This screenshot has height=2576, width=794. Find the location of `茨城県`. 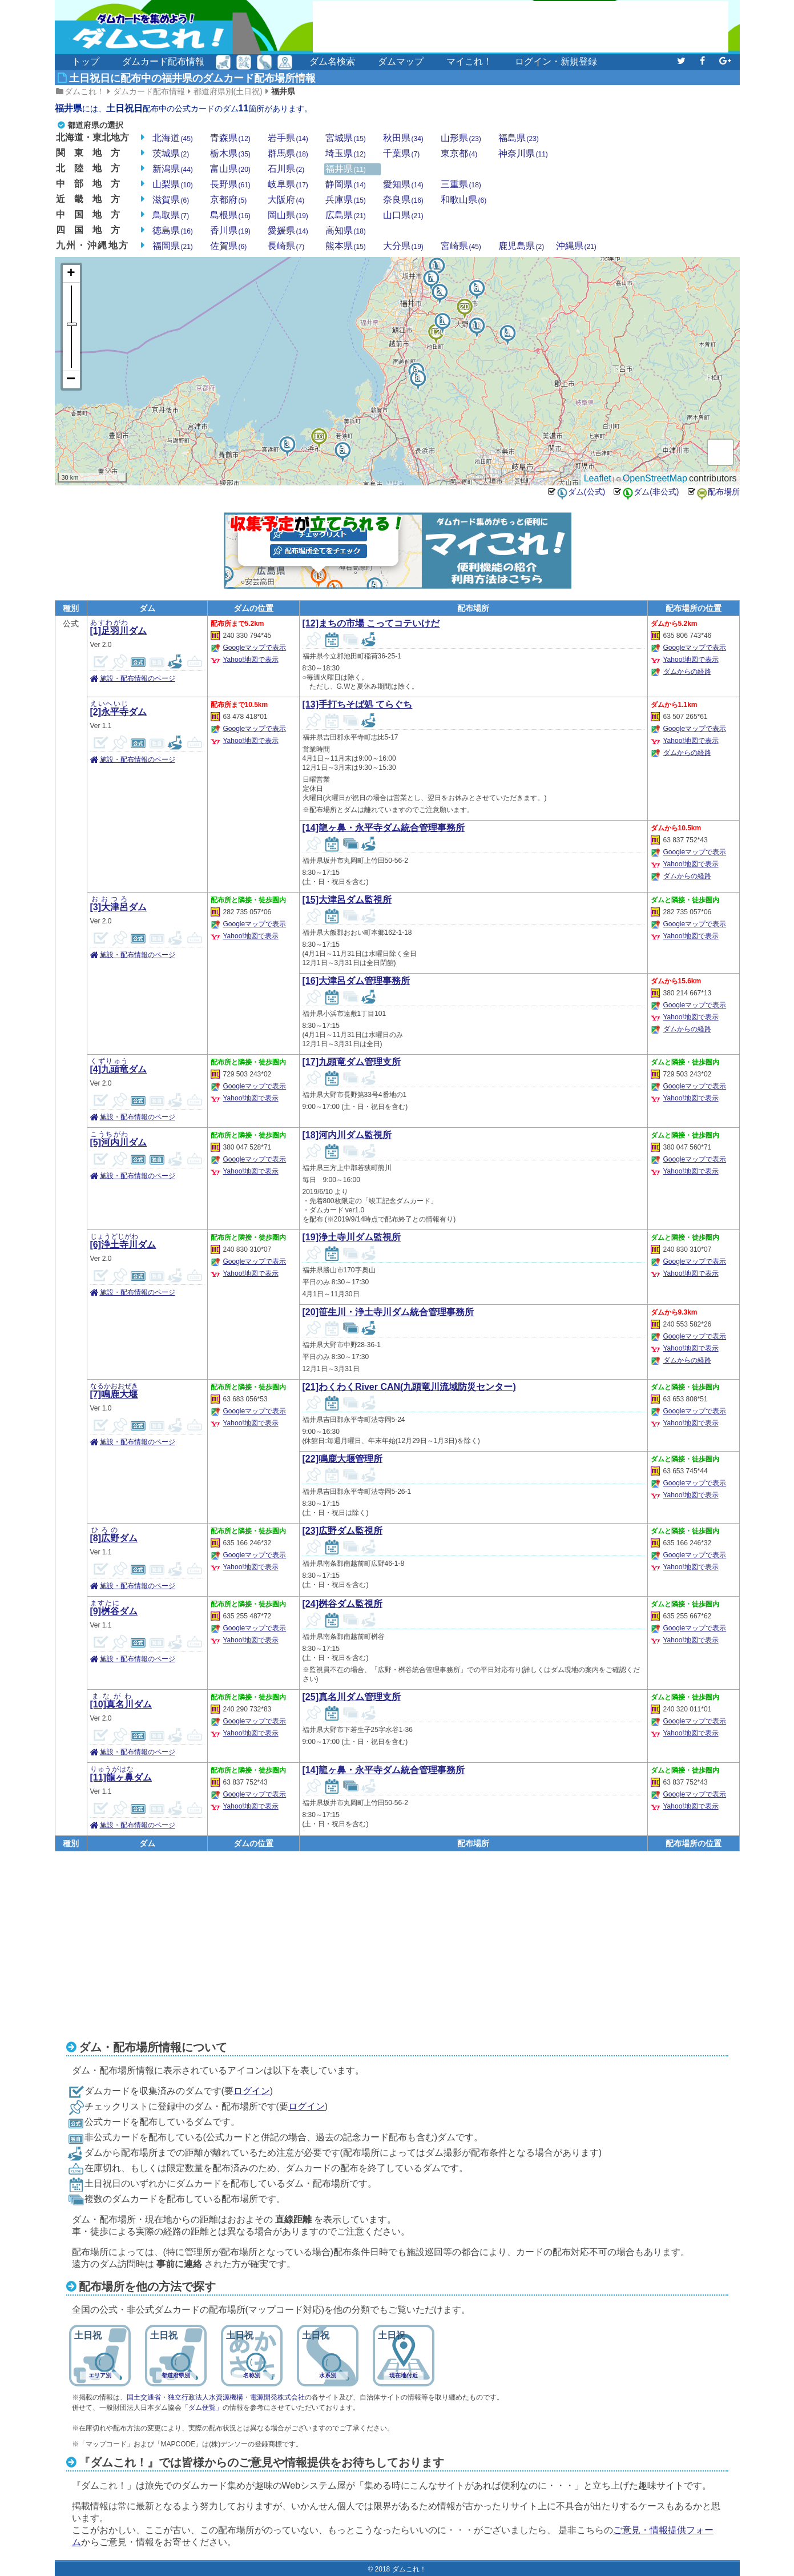

茨城県 is located at coordinates (171, 153).